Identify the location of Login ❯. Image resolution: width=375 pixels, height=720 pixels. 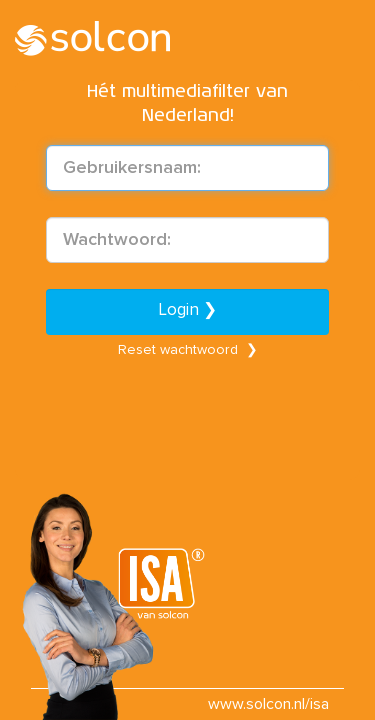
(188, 310).